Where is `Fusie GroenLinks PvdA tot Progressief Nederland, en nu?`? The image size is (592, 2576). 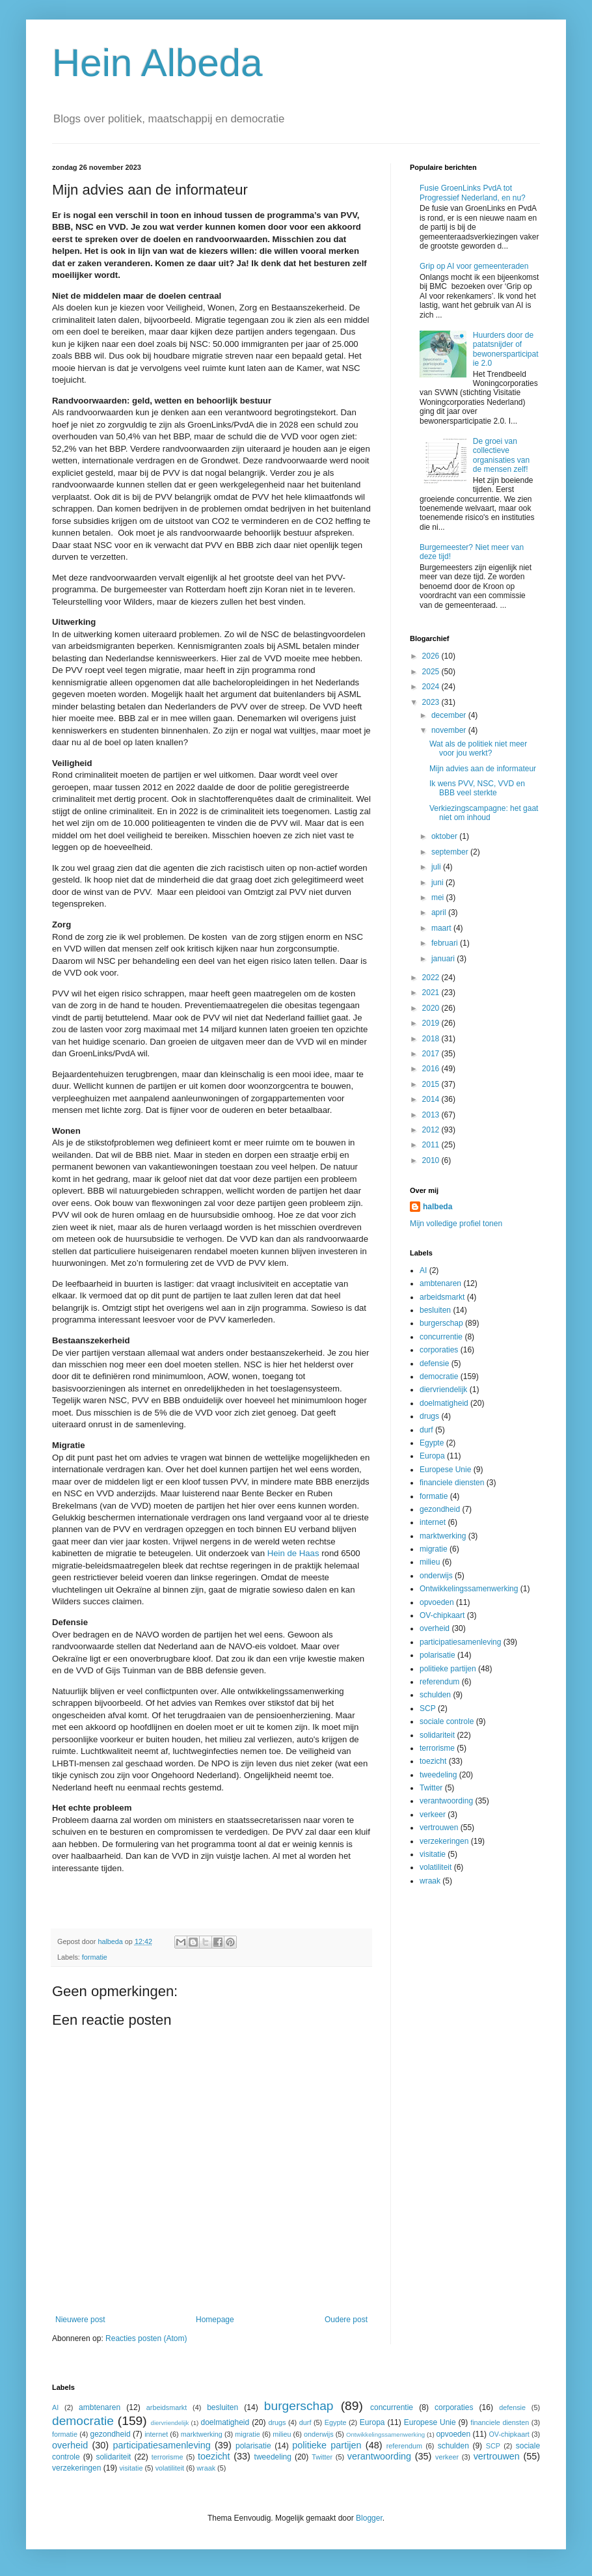
Fusie GroenLinks PvdA tot Progressief Nederland, en nu? is located at coordinates (473, 193).